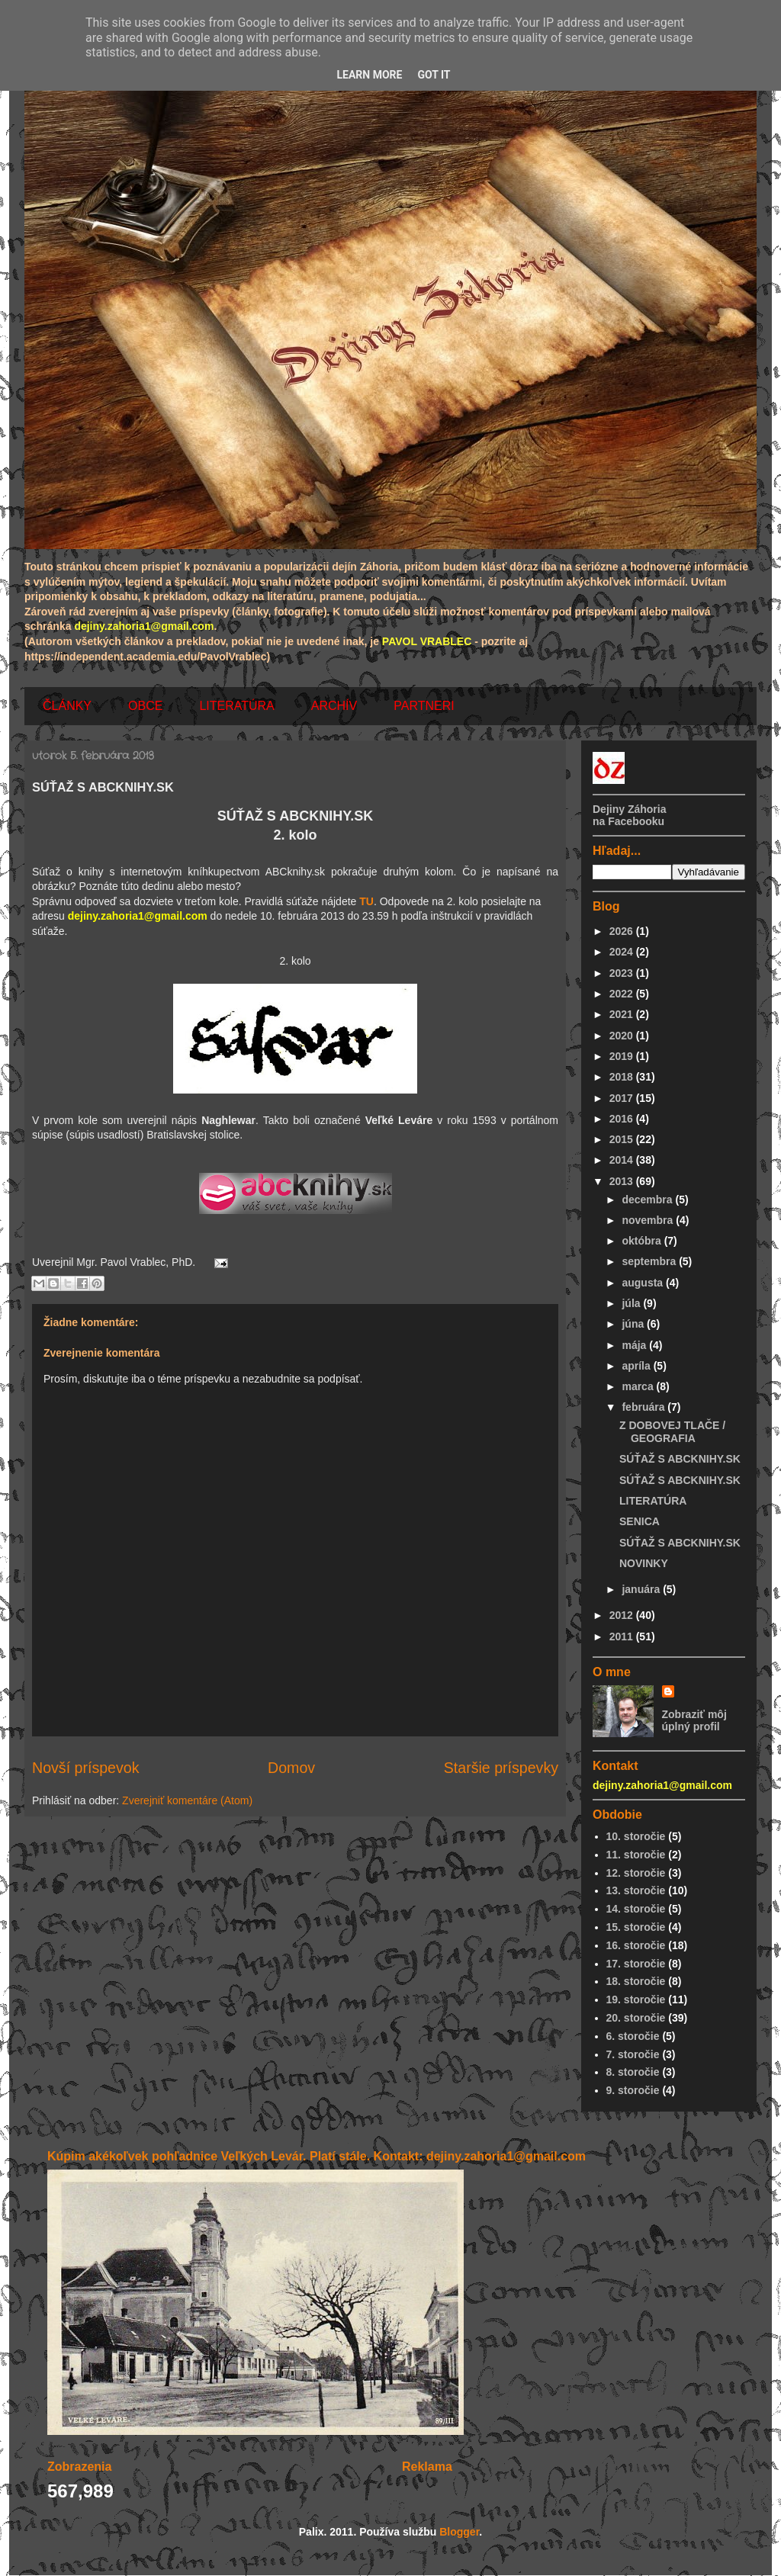 The width and height of the screenshot is (781, 2576). I want to click on 2020, so click(622, 1035).